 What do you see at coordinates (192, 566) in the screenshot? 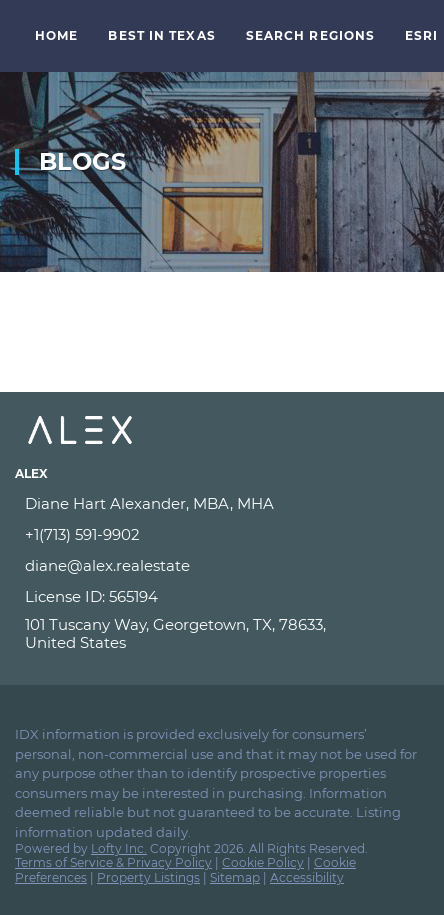
I see `[Email diane@alex.realestate. Opens your email app.]` at bounding box center [192, 566].